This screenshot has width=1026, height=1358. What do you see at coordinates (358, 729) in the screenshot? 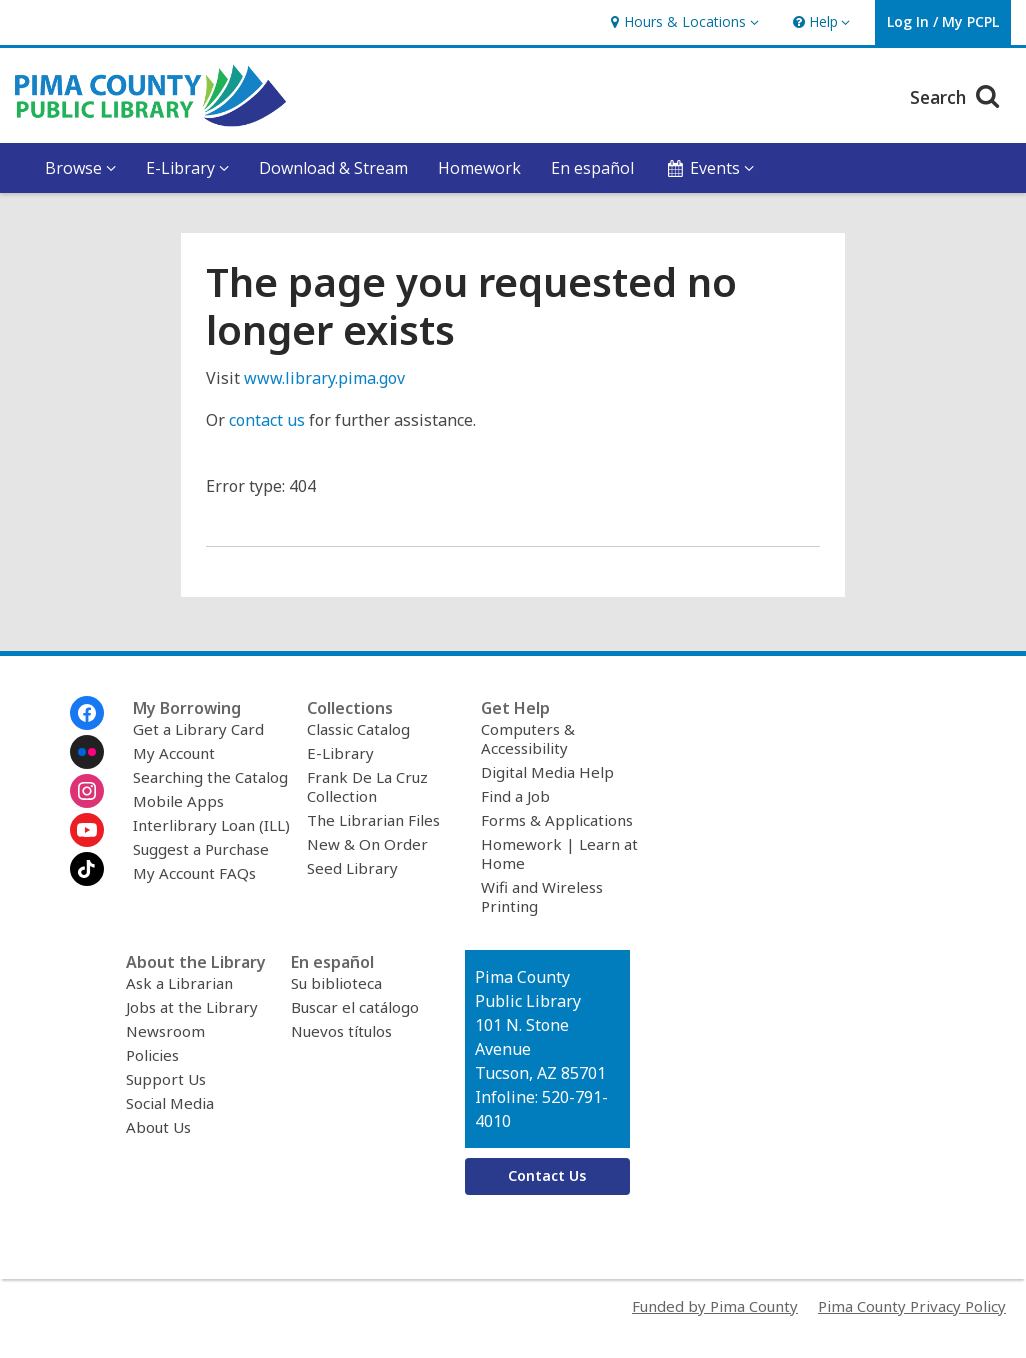
I see `Classic Catalog` at bounding box center [358, 729].